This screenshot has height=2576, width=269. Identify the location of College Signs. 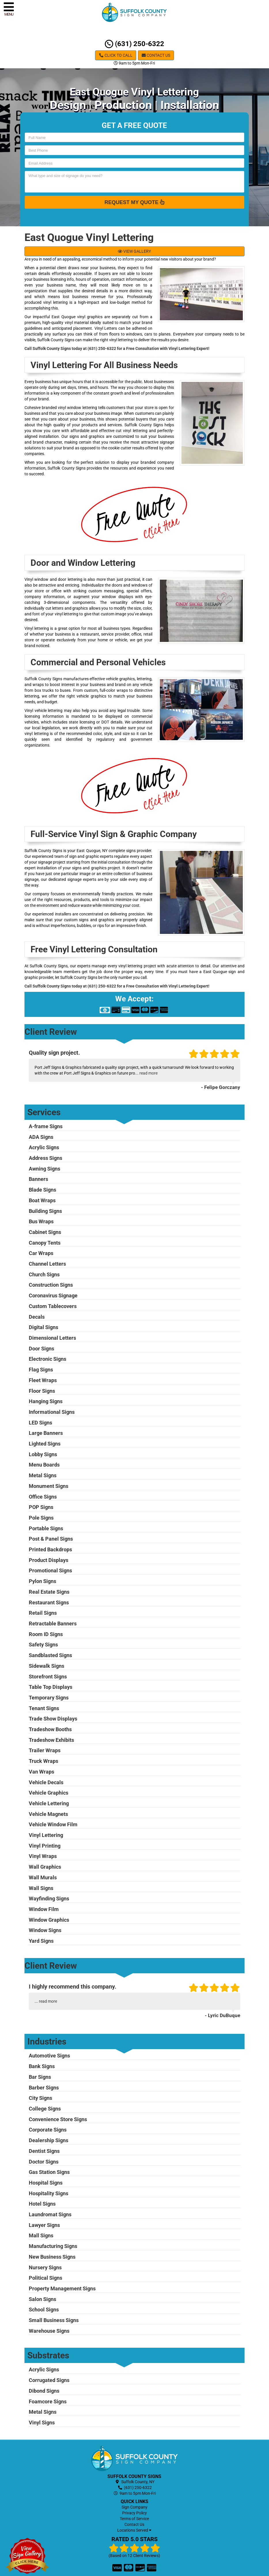
(45, 2109).